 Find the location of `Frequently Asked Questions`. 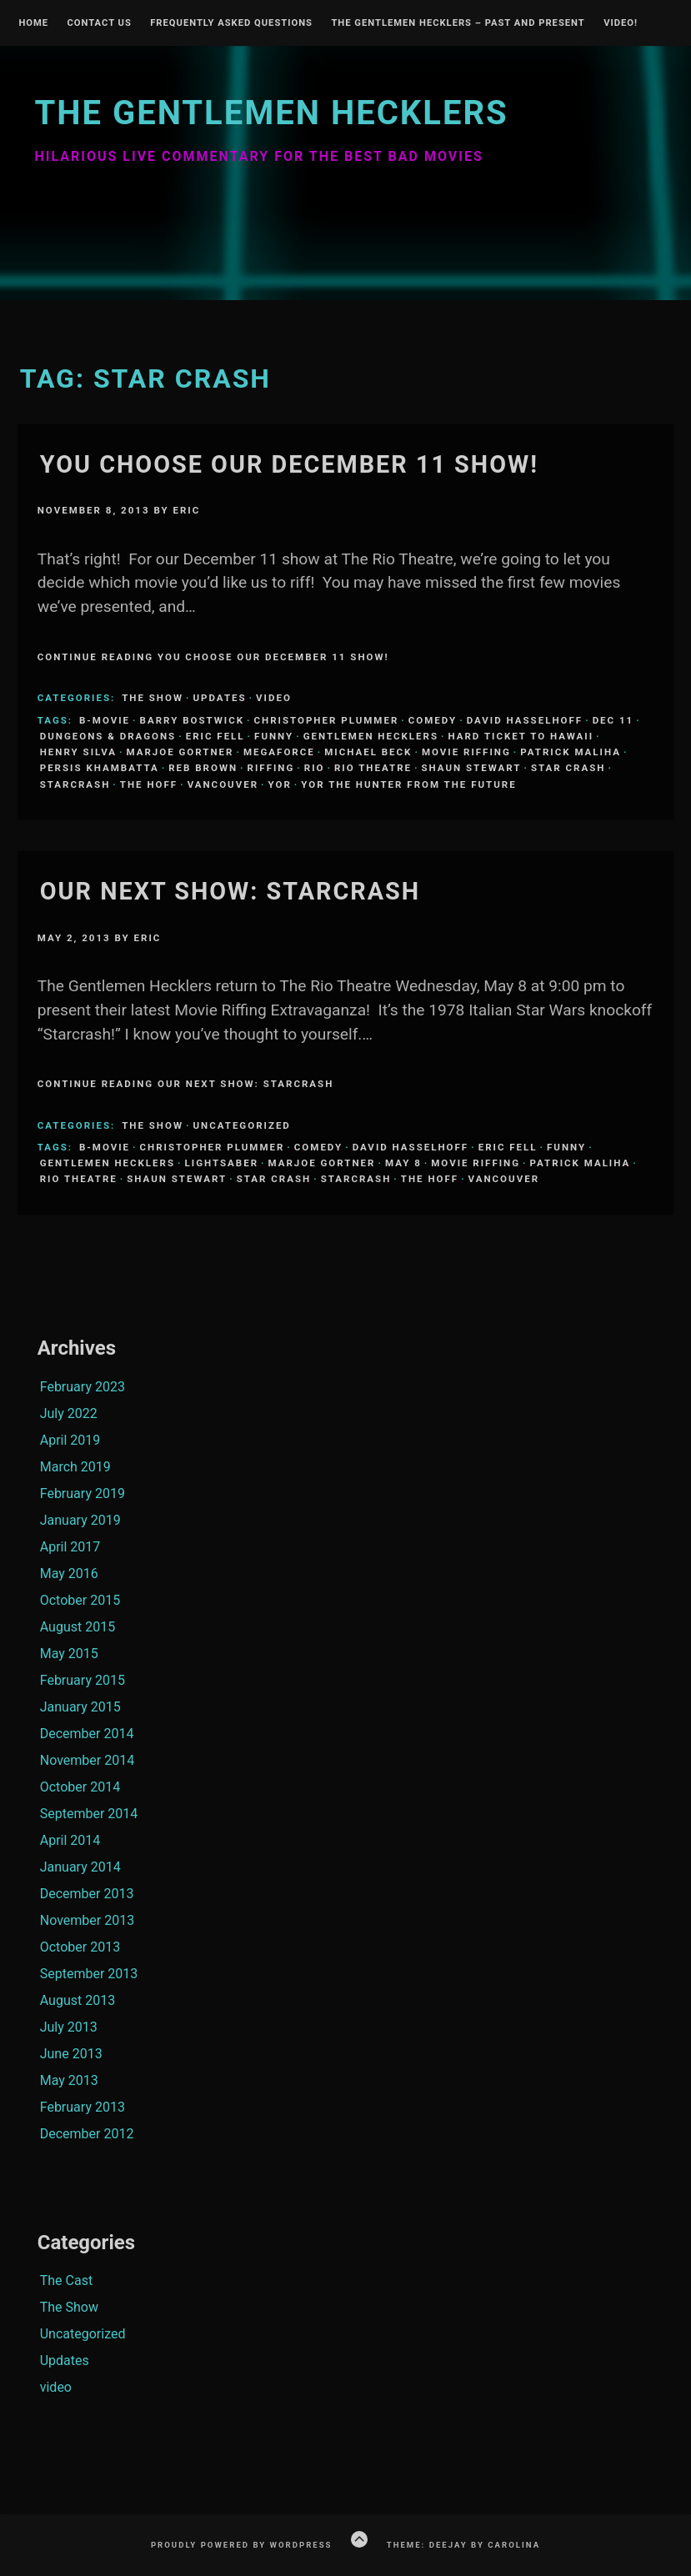

Frequently Asked Questions is located at coordinates (231, 23).